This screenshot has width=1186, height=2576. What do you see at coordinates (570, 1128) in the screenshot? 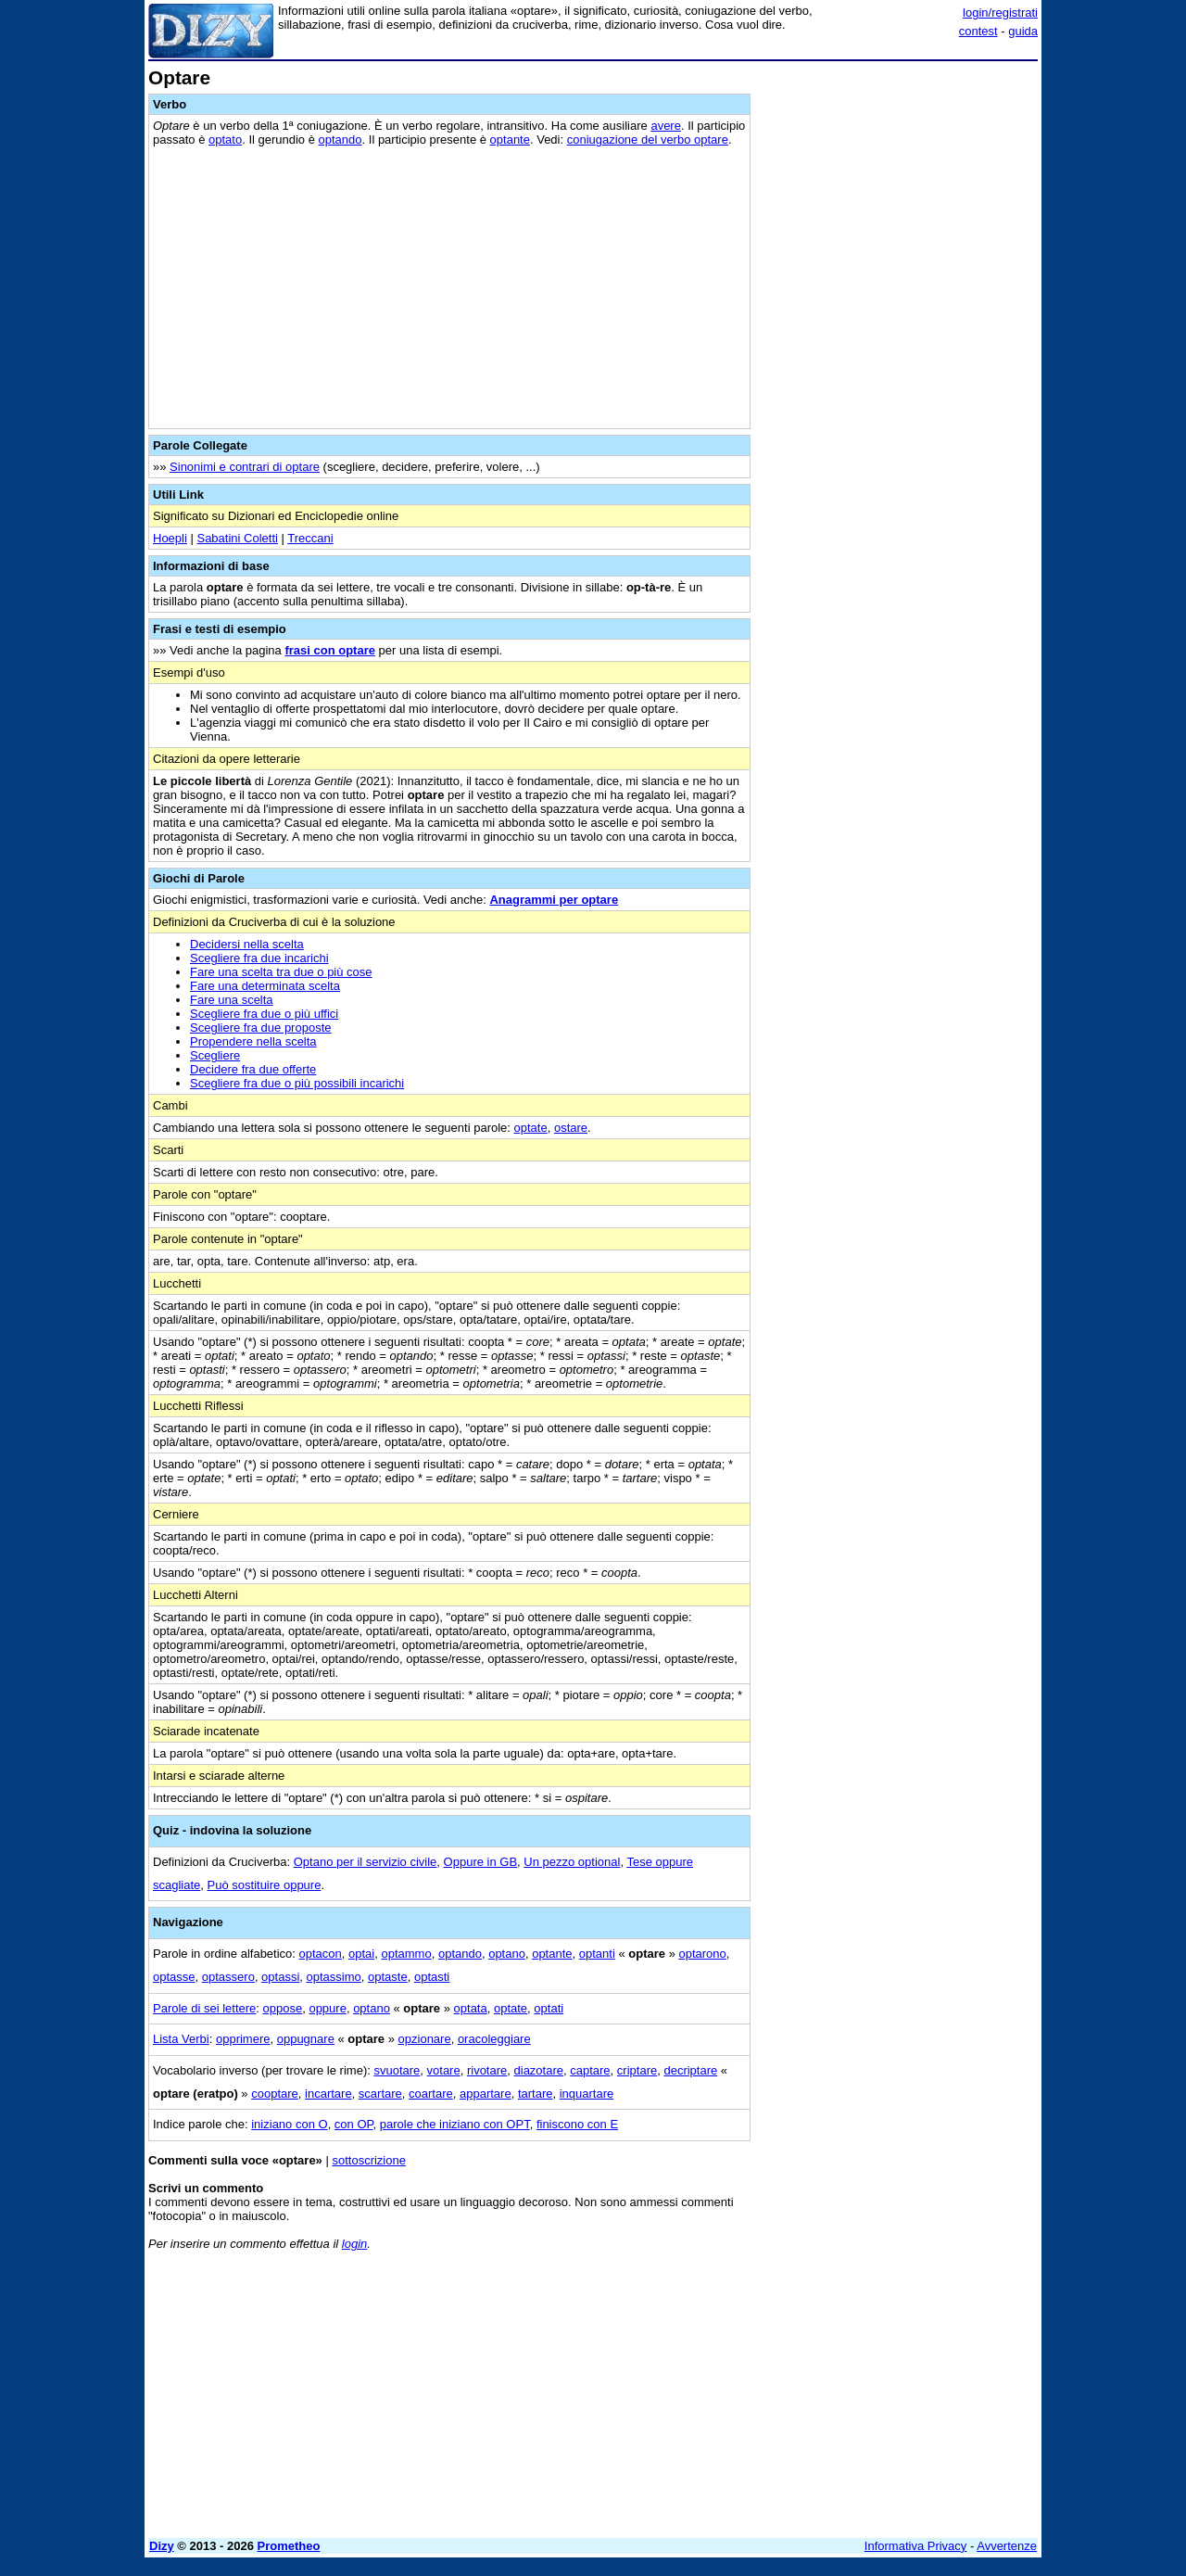
I see `ostare` at bounding box center [570, 1128].